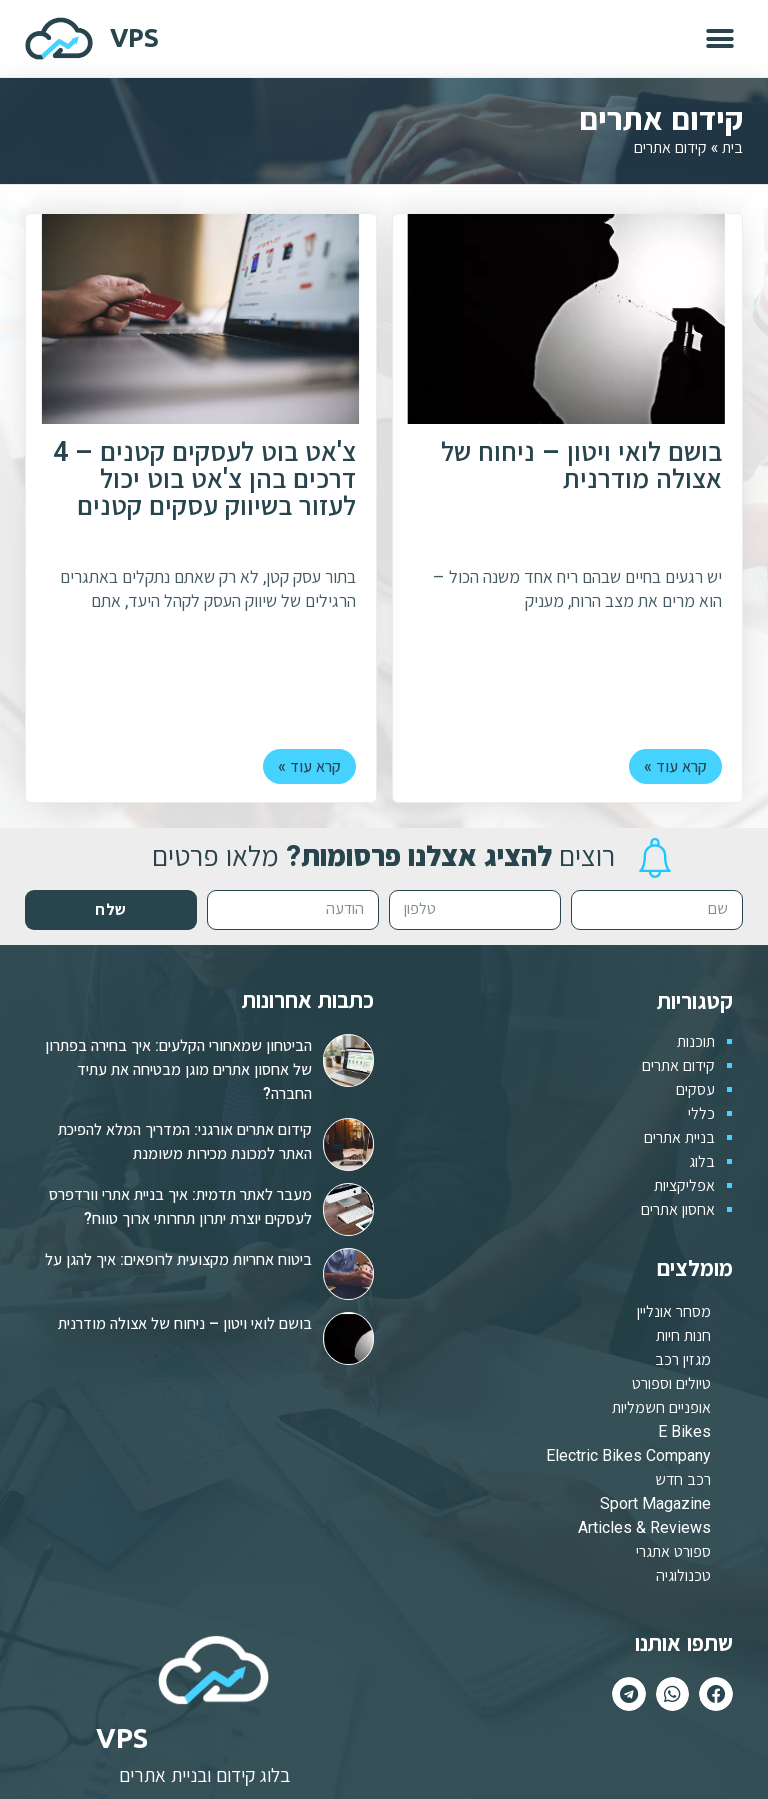 This screenshot has height=1799, width=768. What do you see at coordinates (696, 1041) in the screenshot?
I see `תוכנות` at bounding box center [696, 1041].